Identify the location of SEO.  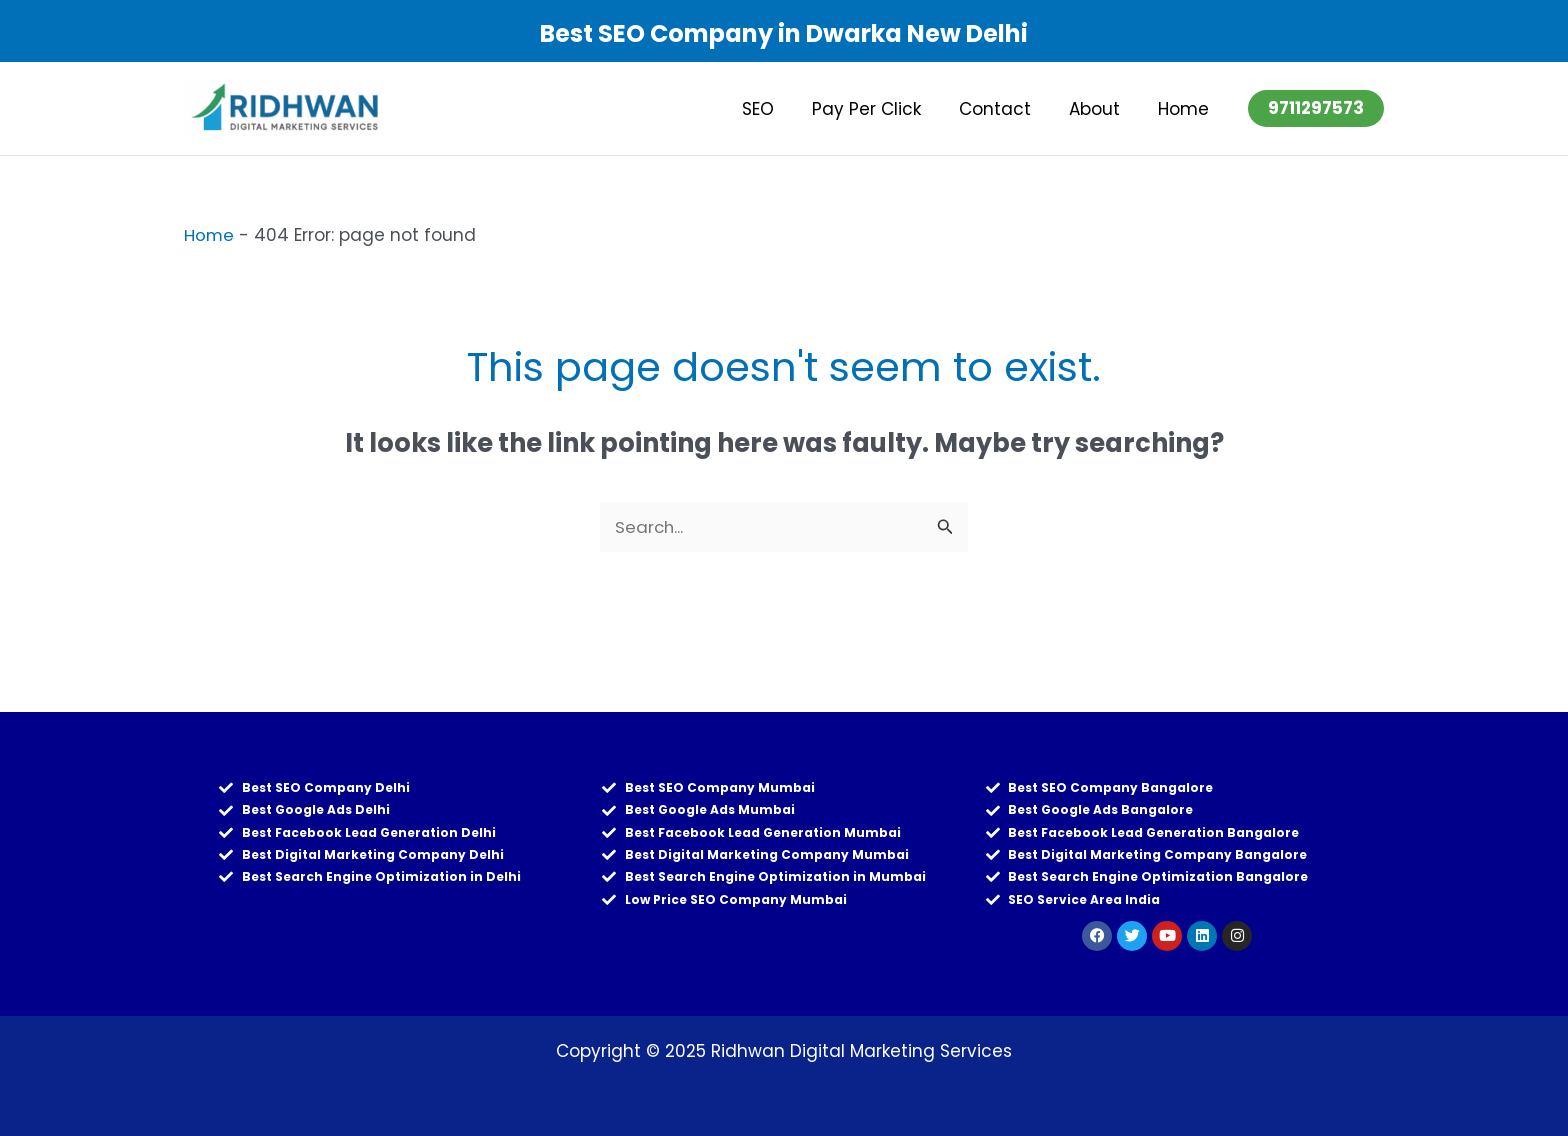
(776, 109).